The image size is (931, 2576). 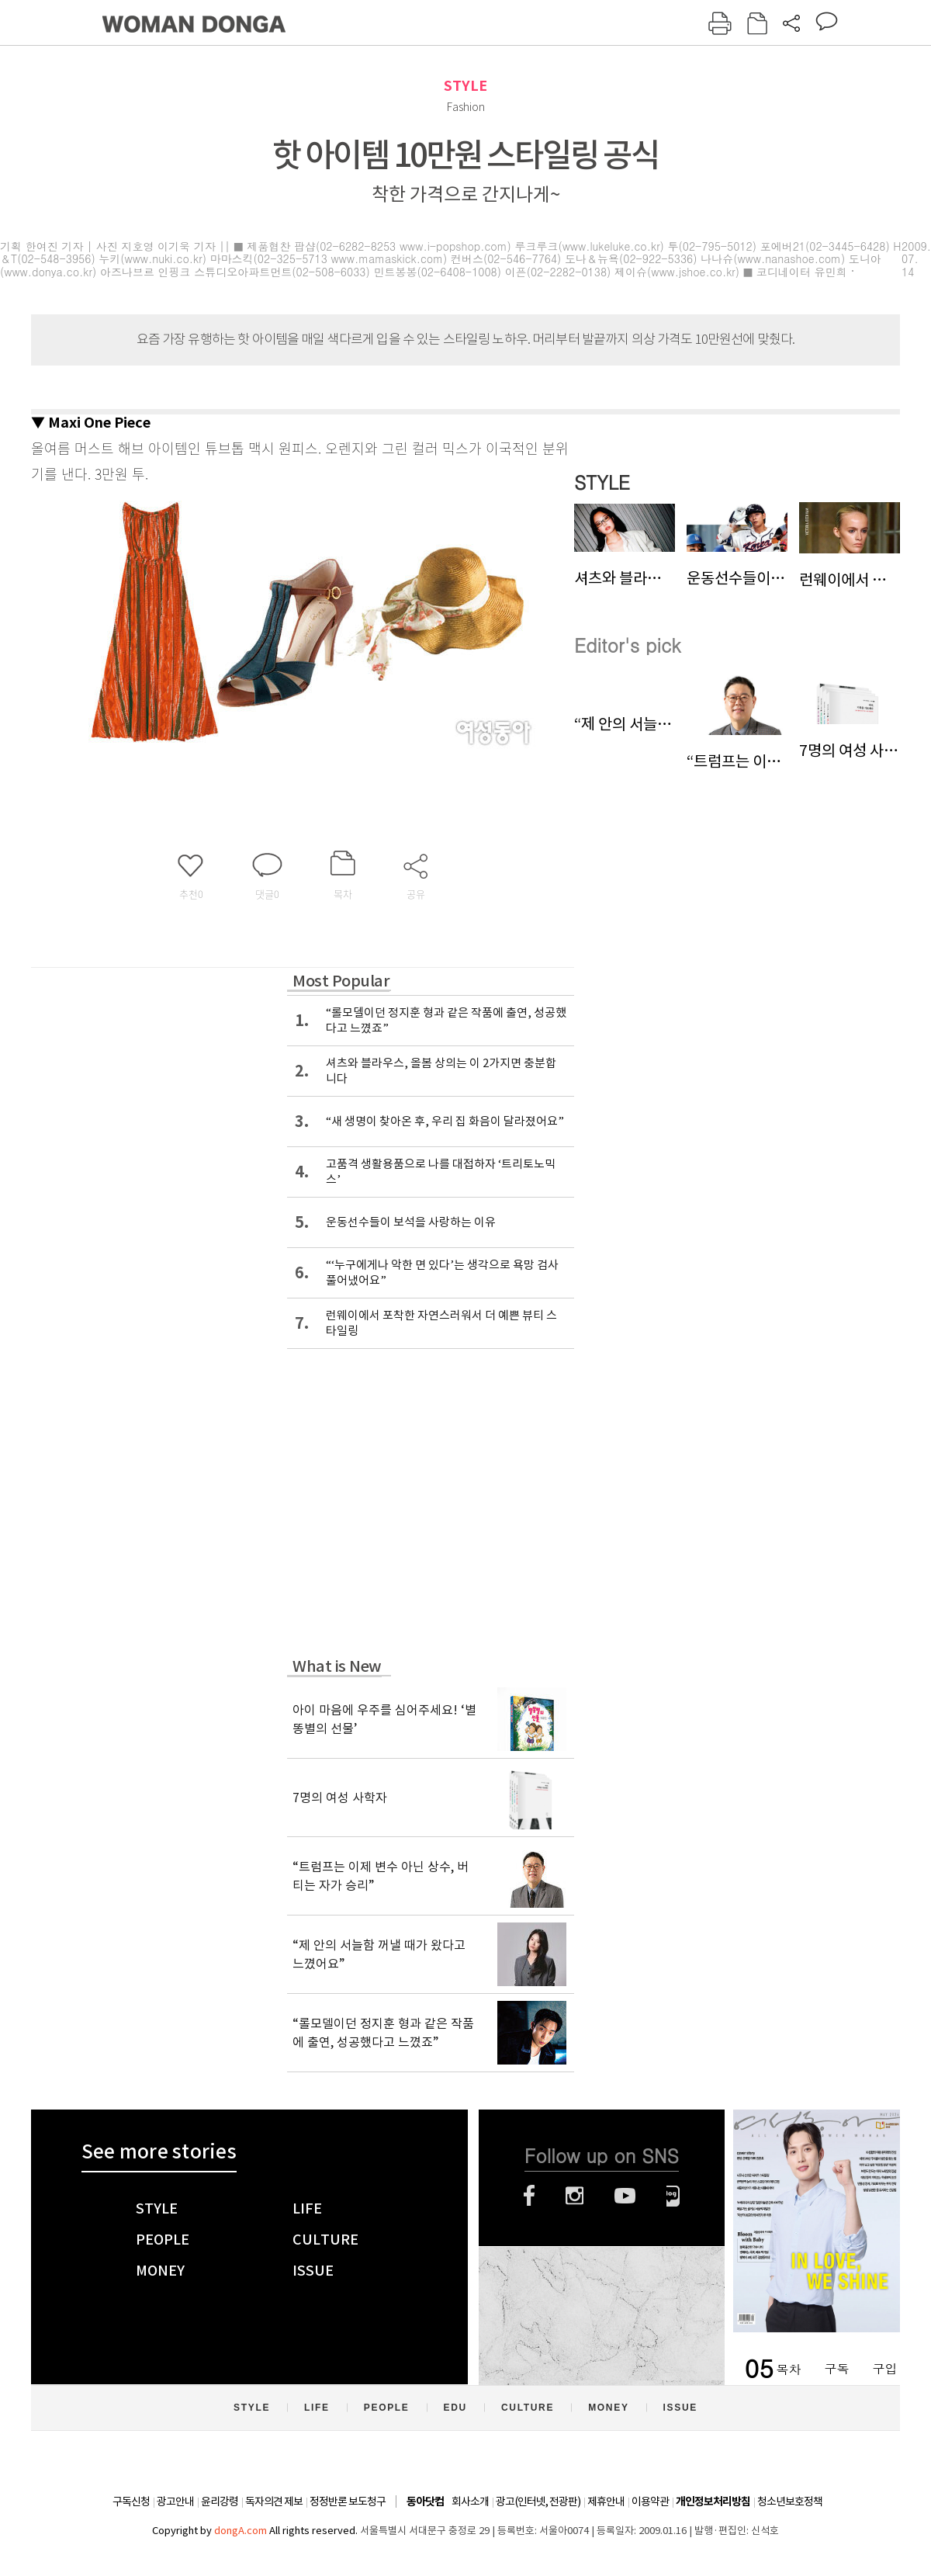 What do you see at coordinates (348, 2501) in the screenshot?
I see `정정반론 보도청구` at bounding box center [348, 2501].